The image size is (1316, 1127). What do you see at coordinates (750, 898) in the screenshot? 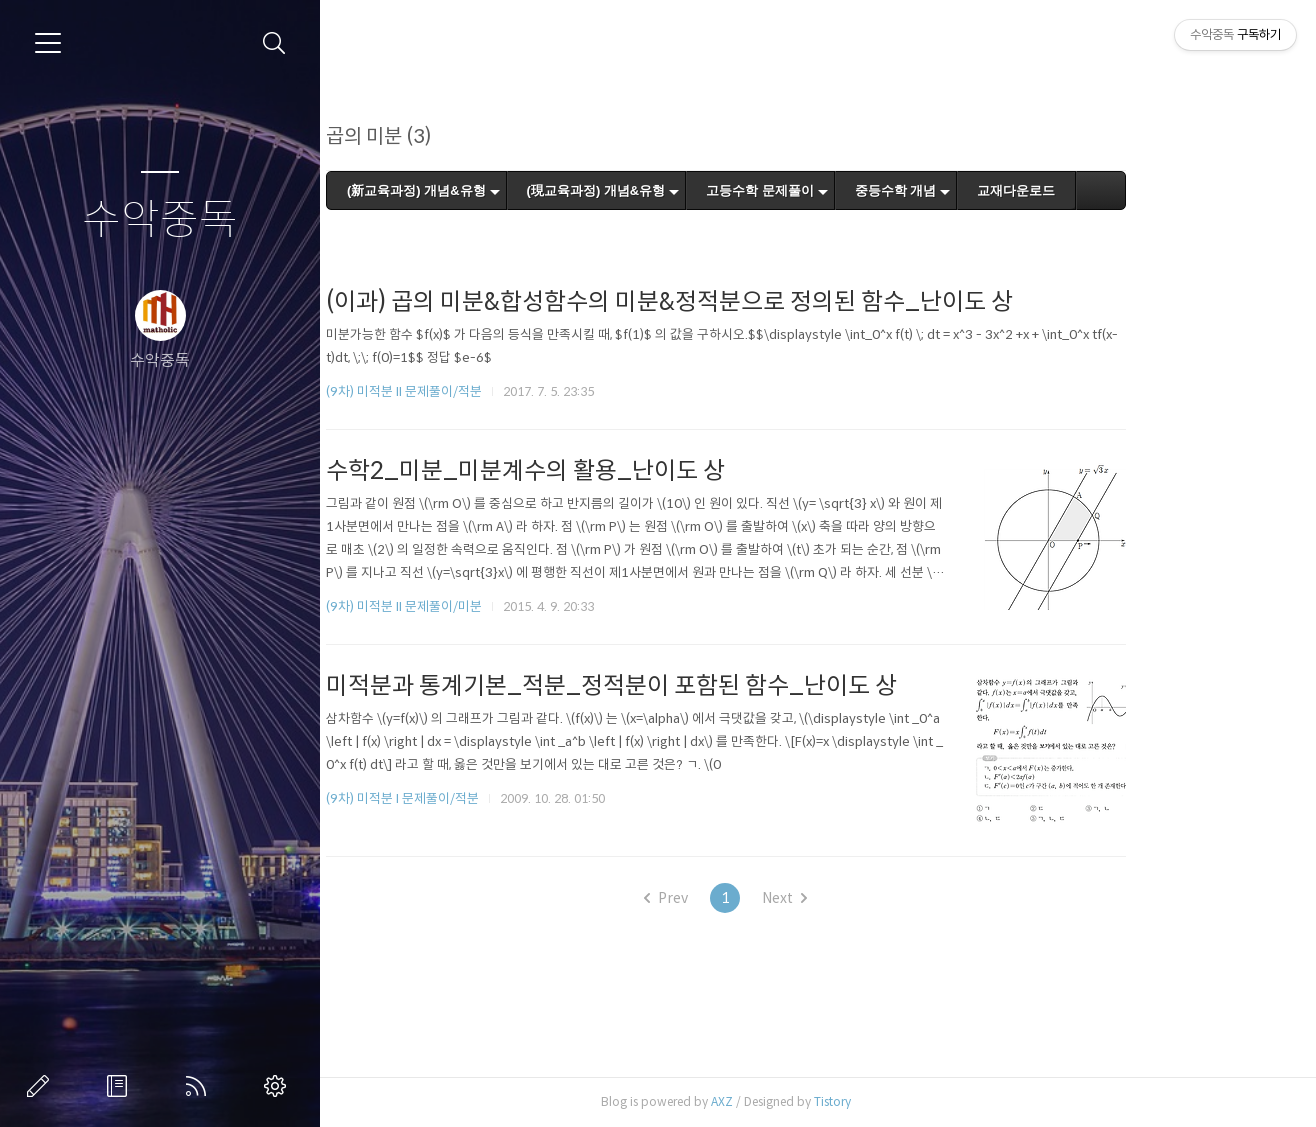
I see `Prev` at bounding box center [750, 898].